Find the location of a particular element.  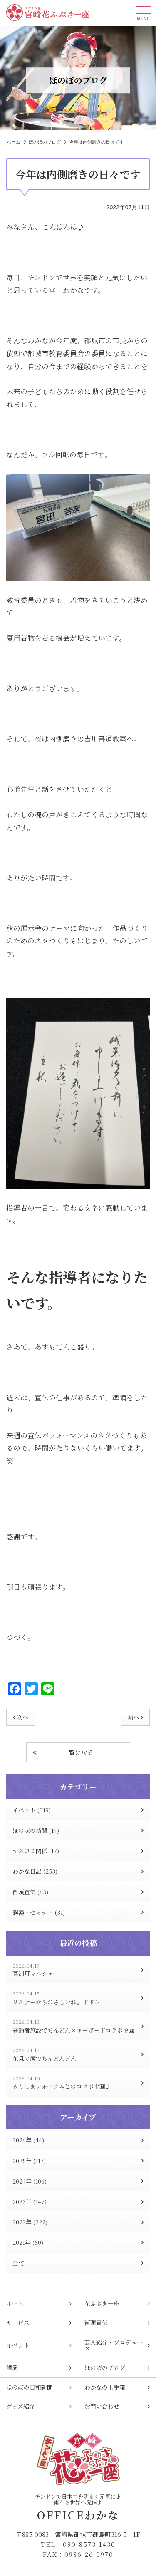

講演 is located at coordinates (39, 2367).